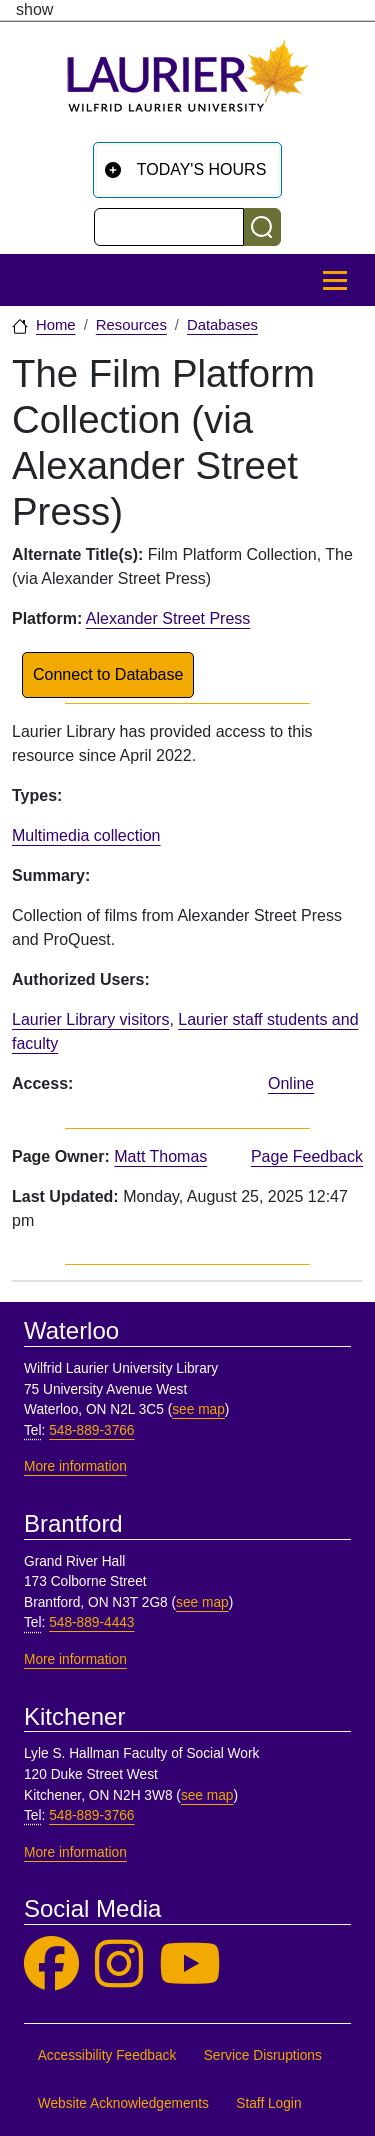  I want to click on Page Feedback, so click(307, 1156).